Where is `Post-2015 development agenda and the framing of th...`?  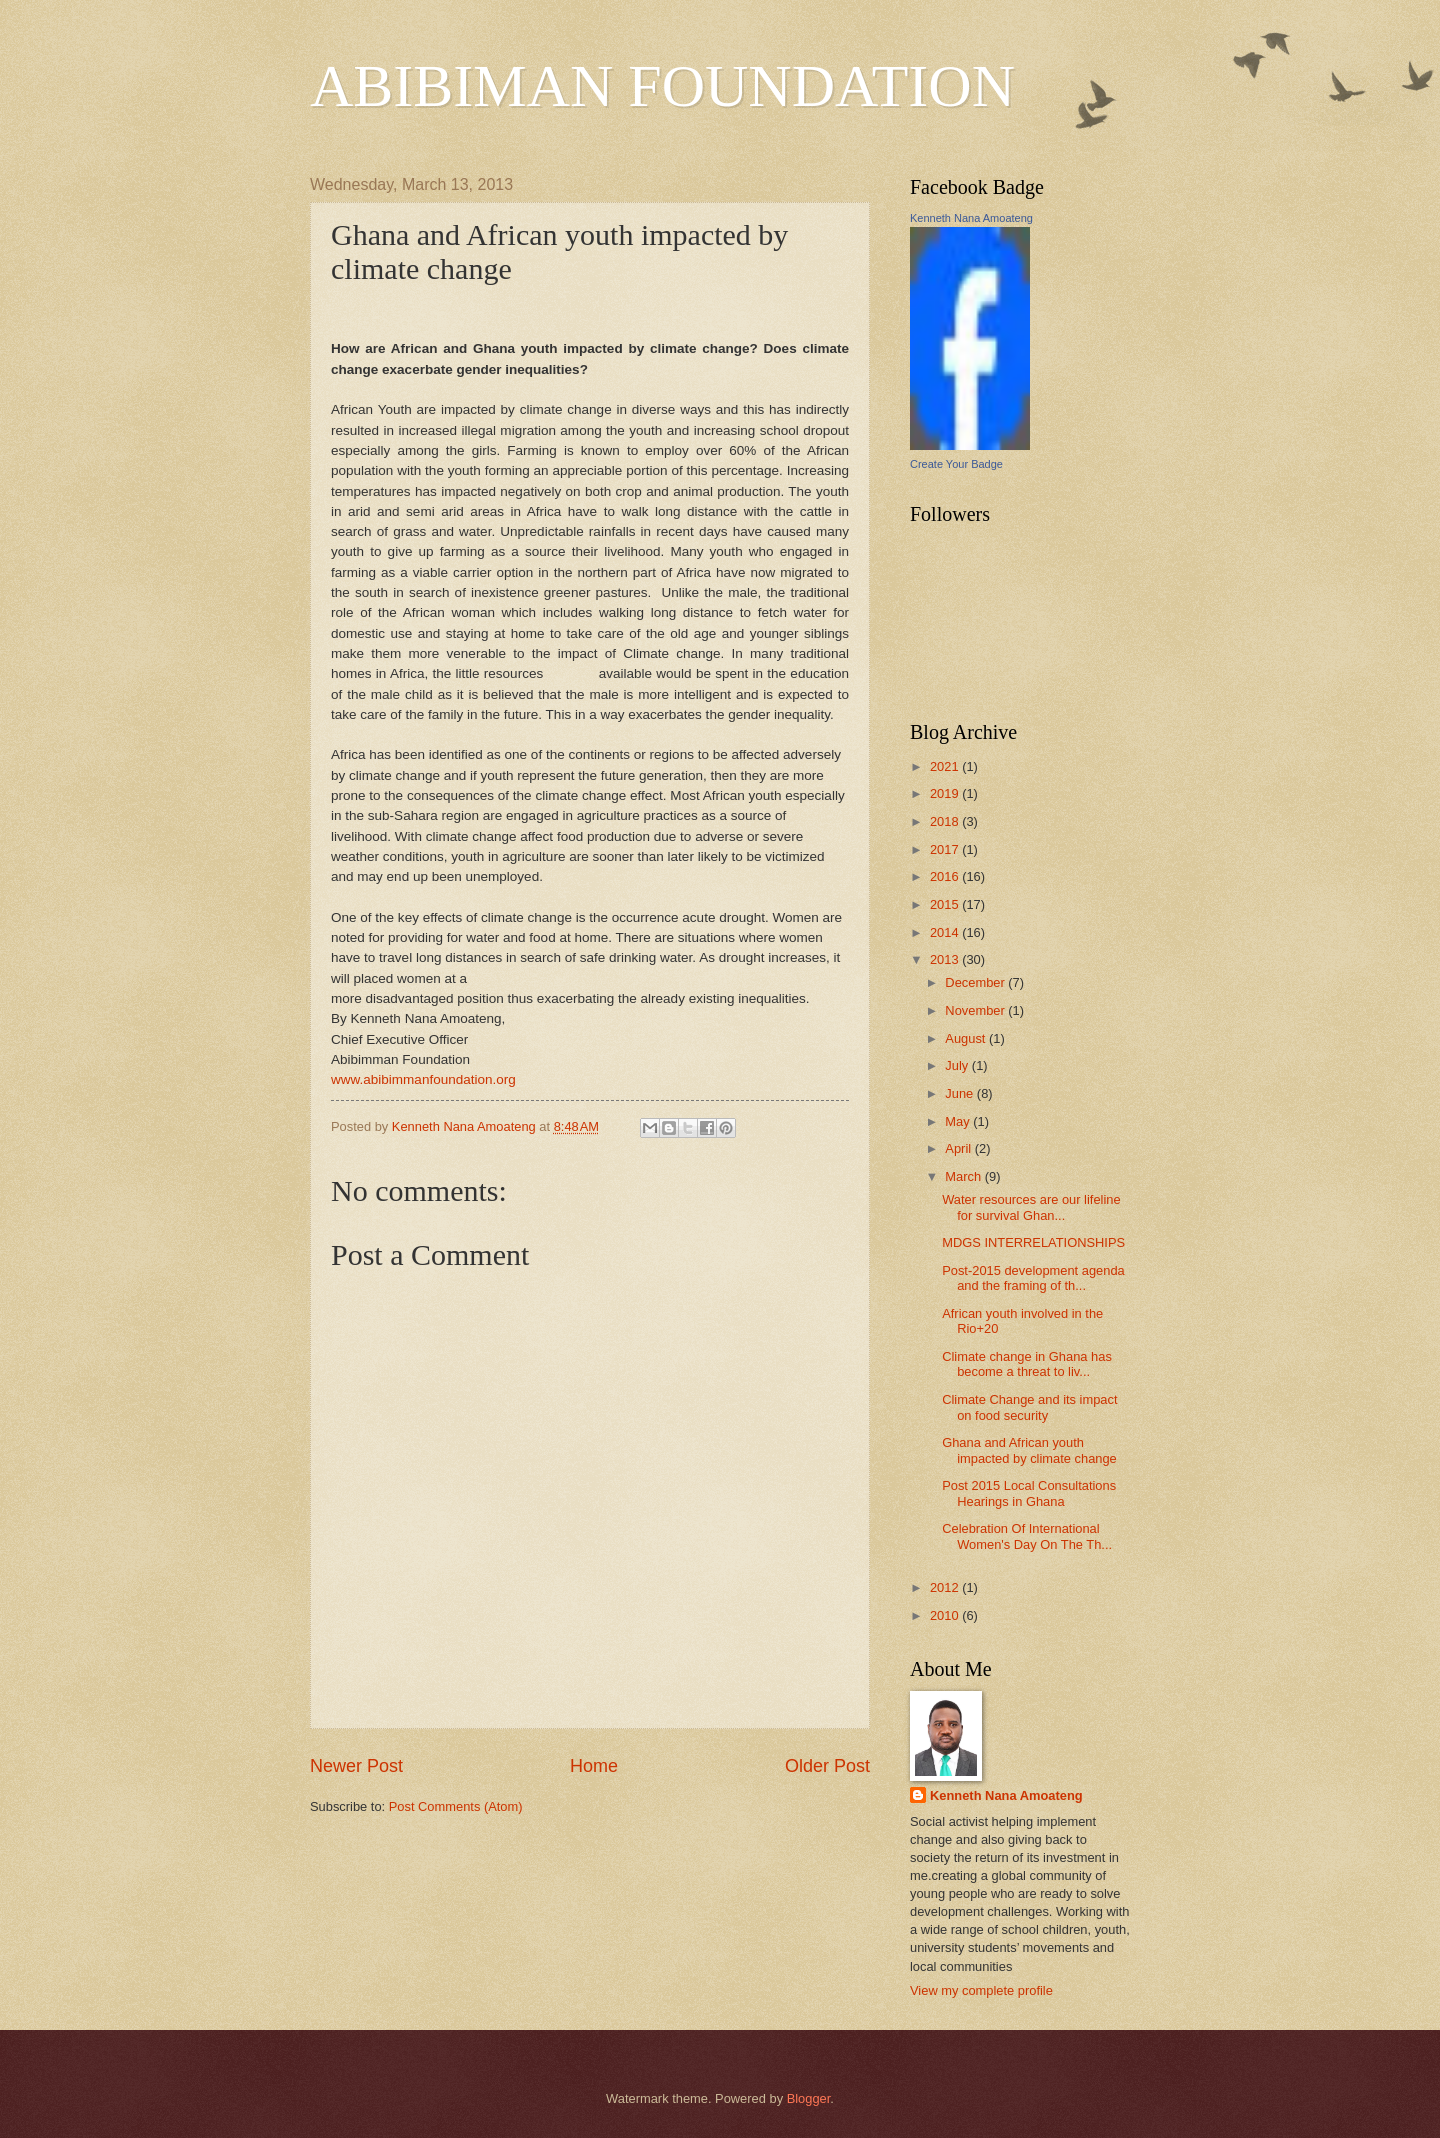 Post-2015 development agenda and the framing of th... is located at coordinates (1033, 1278).